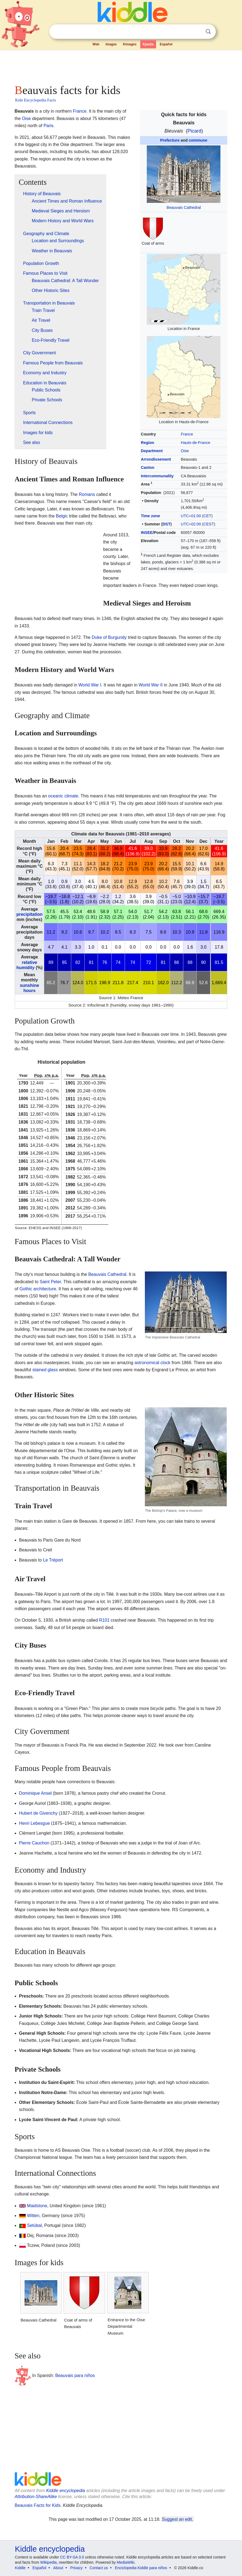 This screenshot has width=242, height=2576. What do you see at coordinates (37, 2205) in the screenshot?
I see `Maidstone` at bounding box center [37, 2205].